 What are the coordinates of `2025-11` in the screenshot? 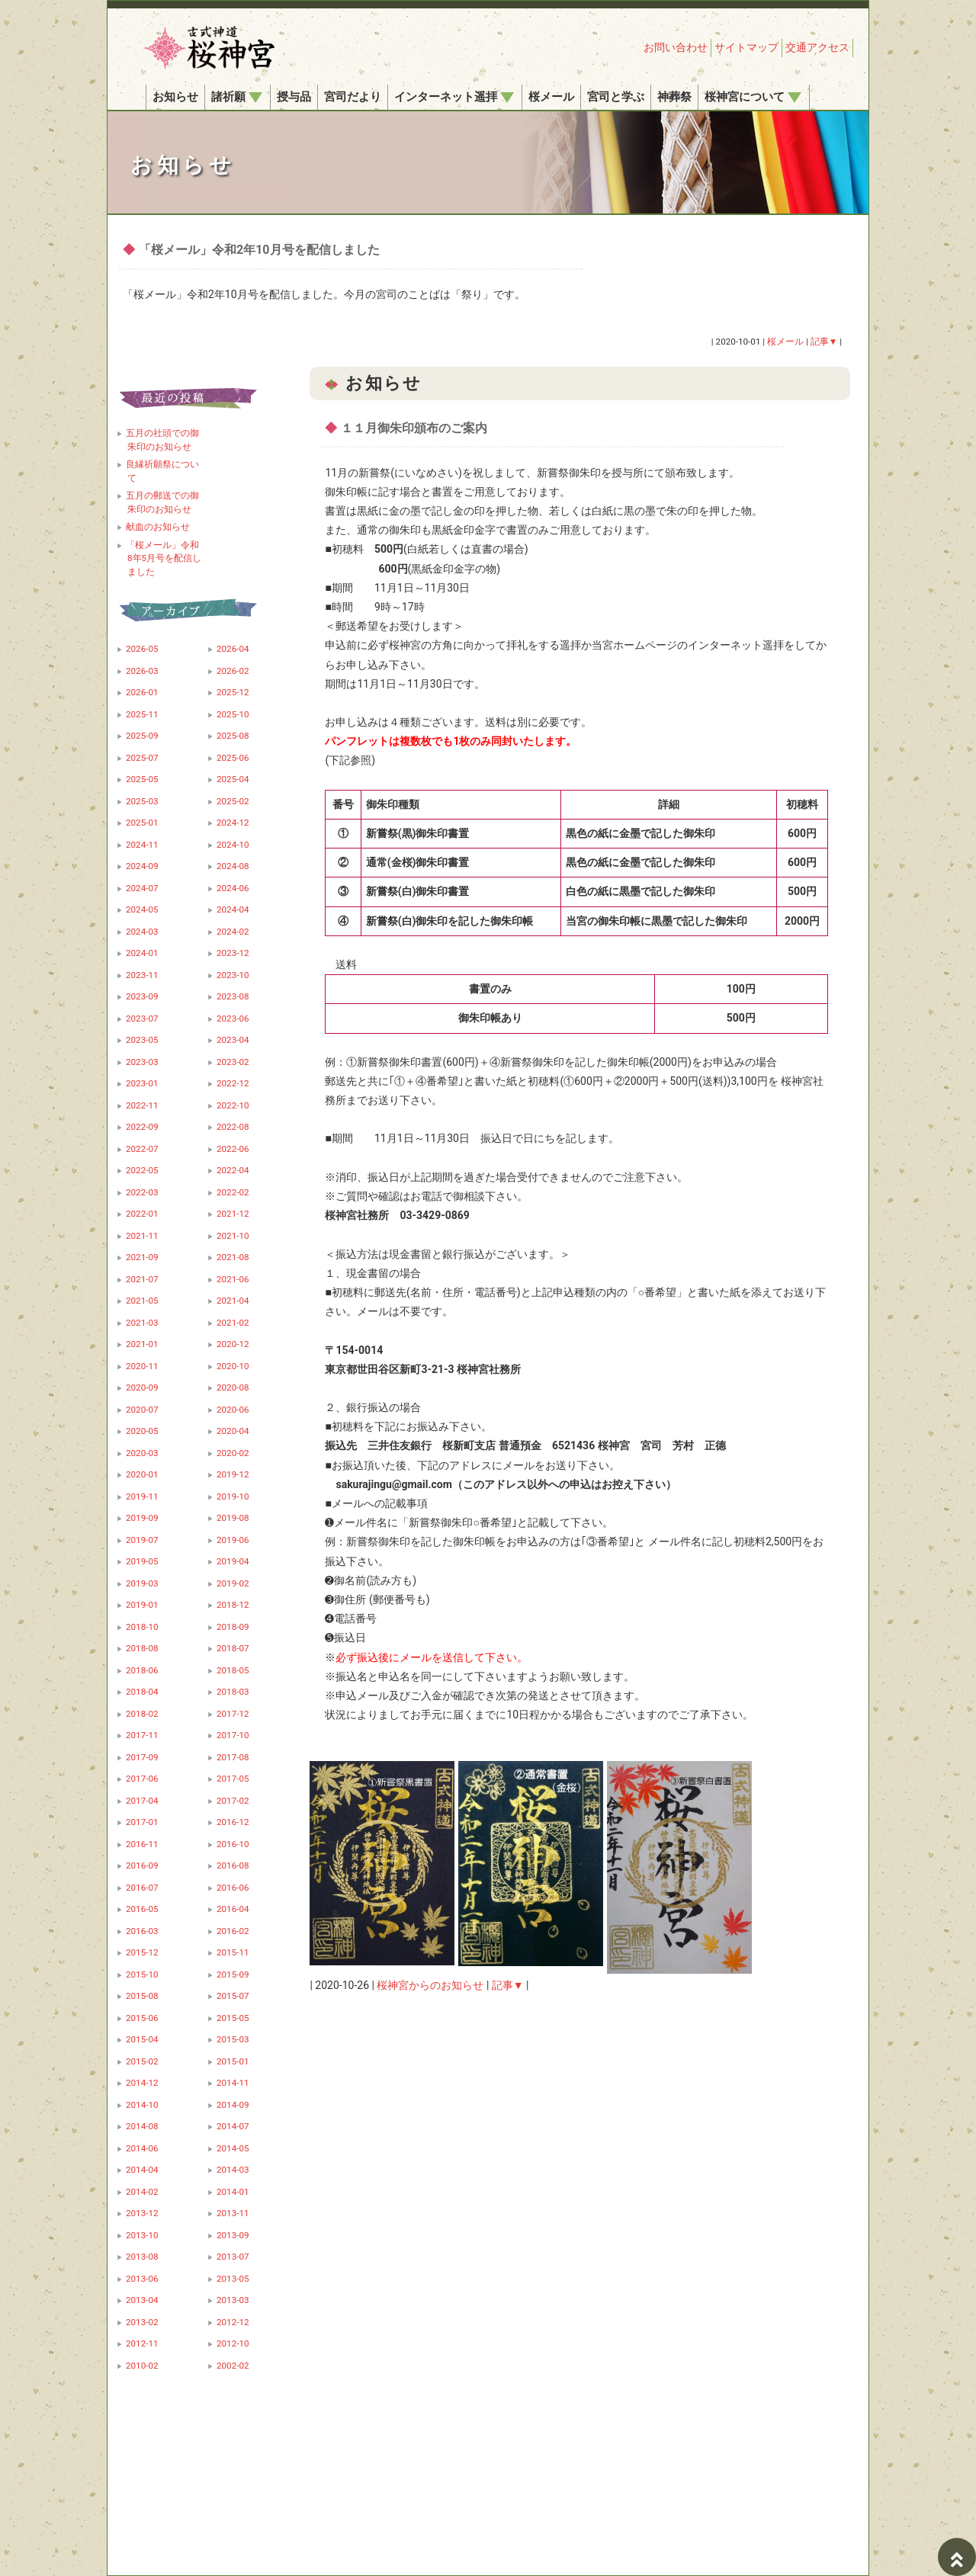 It's located at (142, 714).